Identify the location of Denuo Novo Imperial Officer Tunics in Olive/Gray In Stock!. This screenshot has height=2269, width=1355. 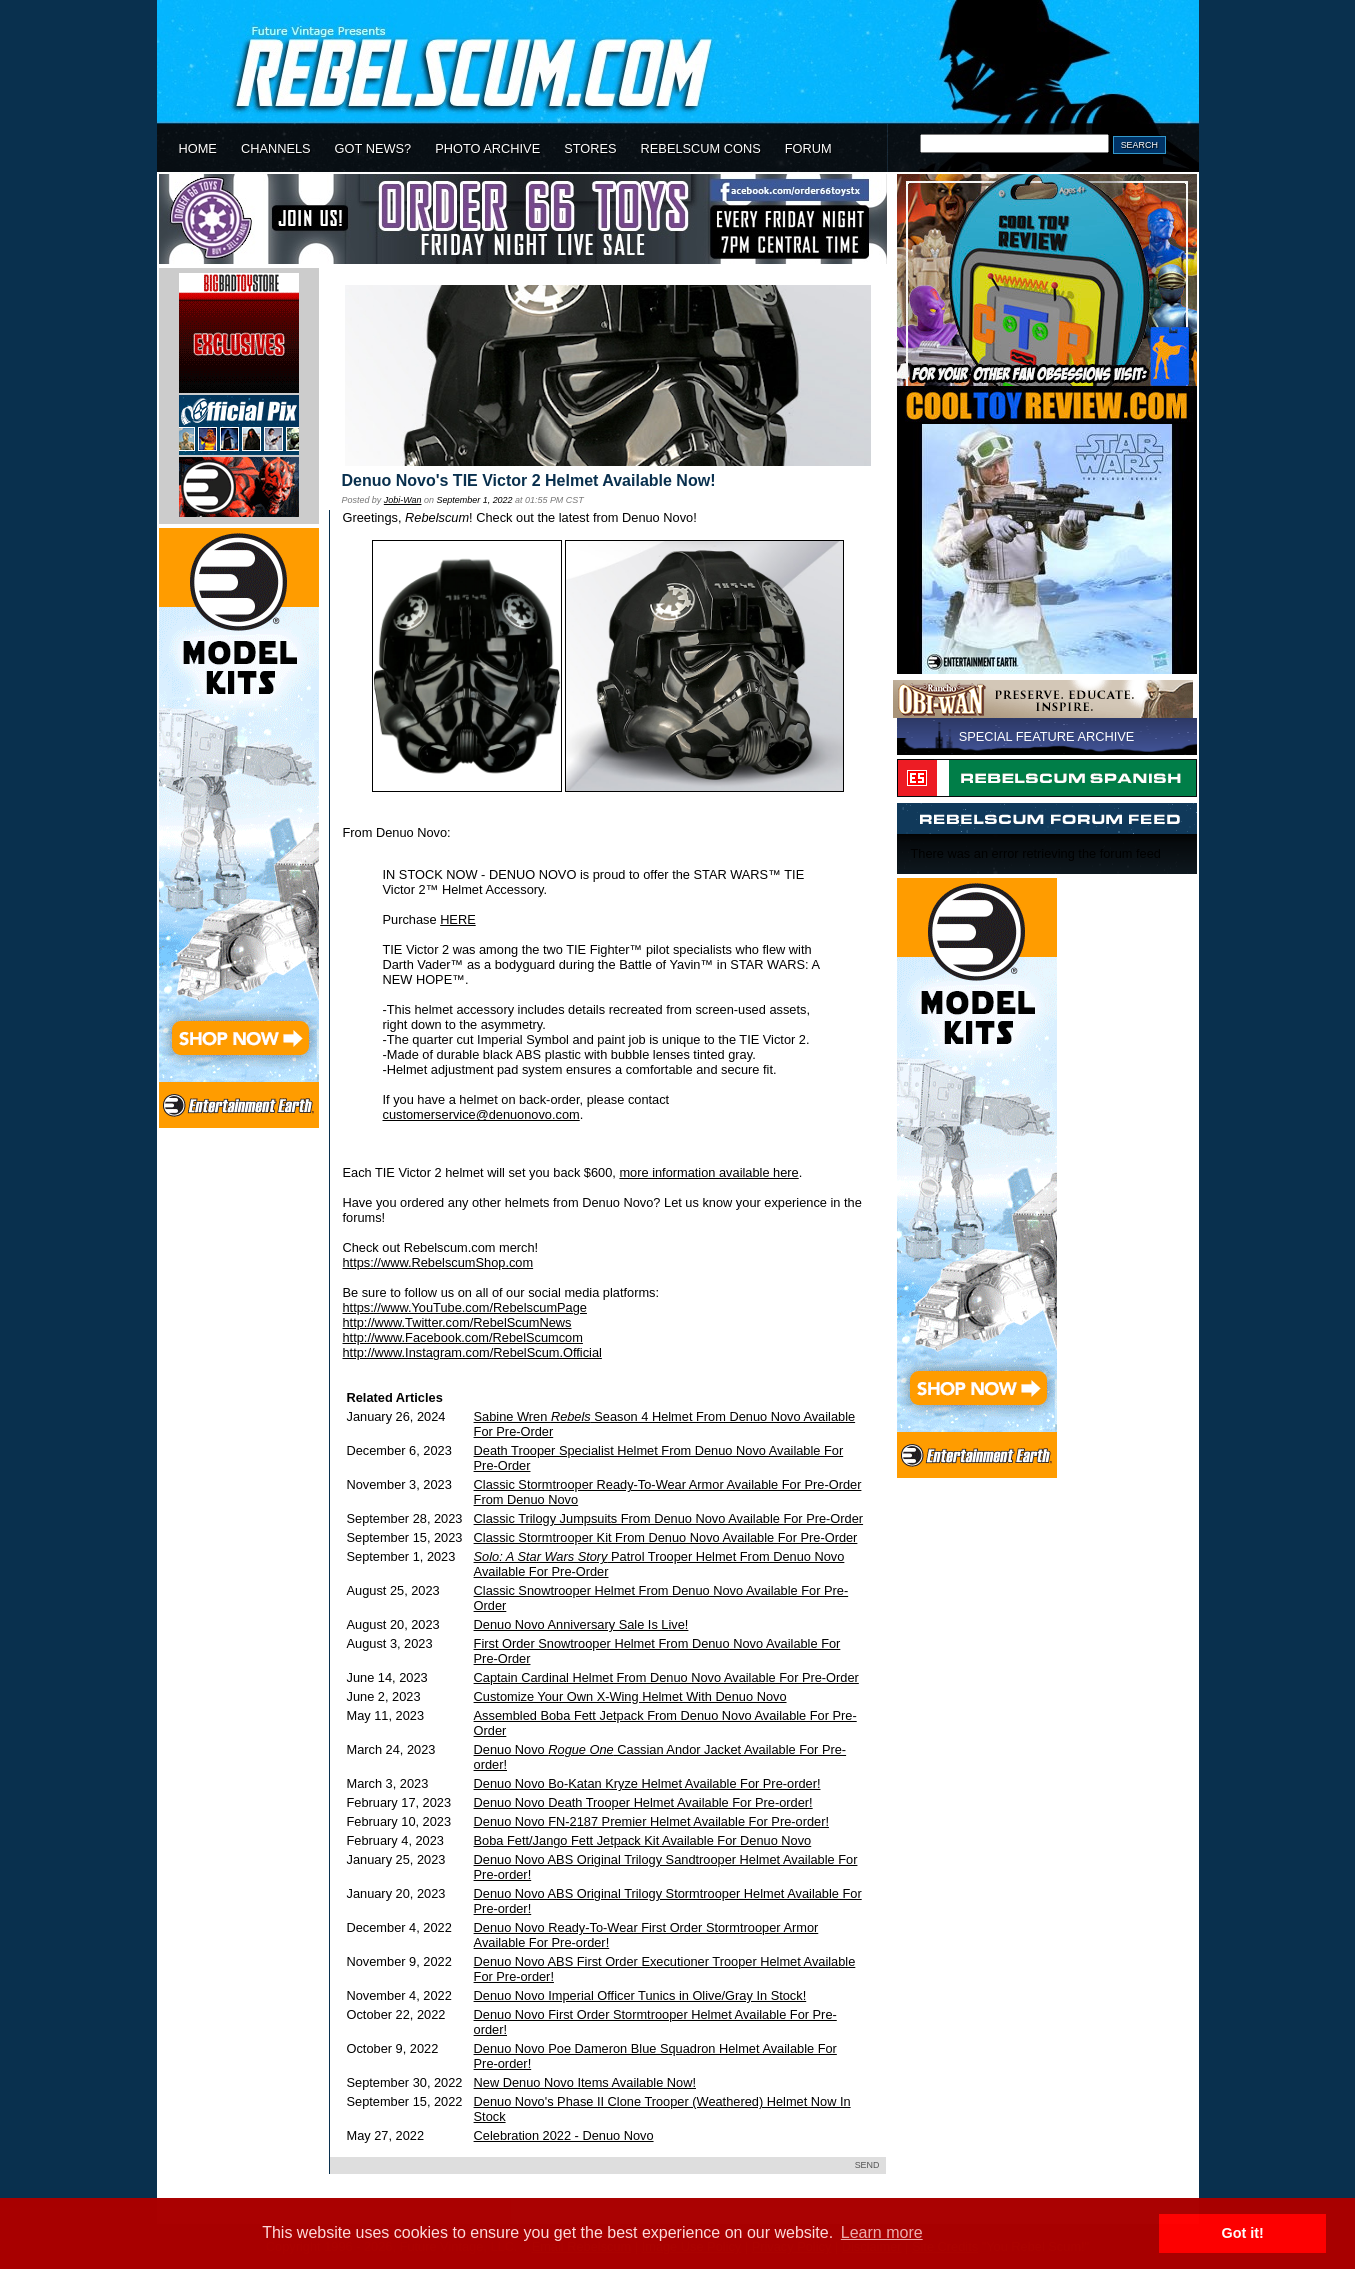
(640, 1995).